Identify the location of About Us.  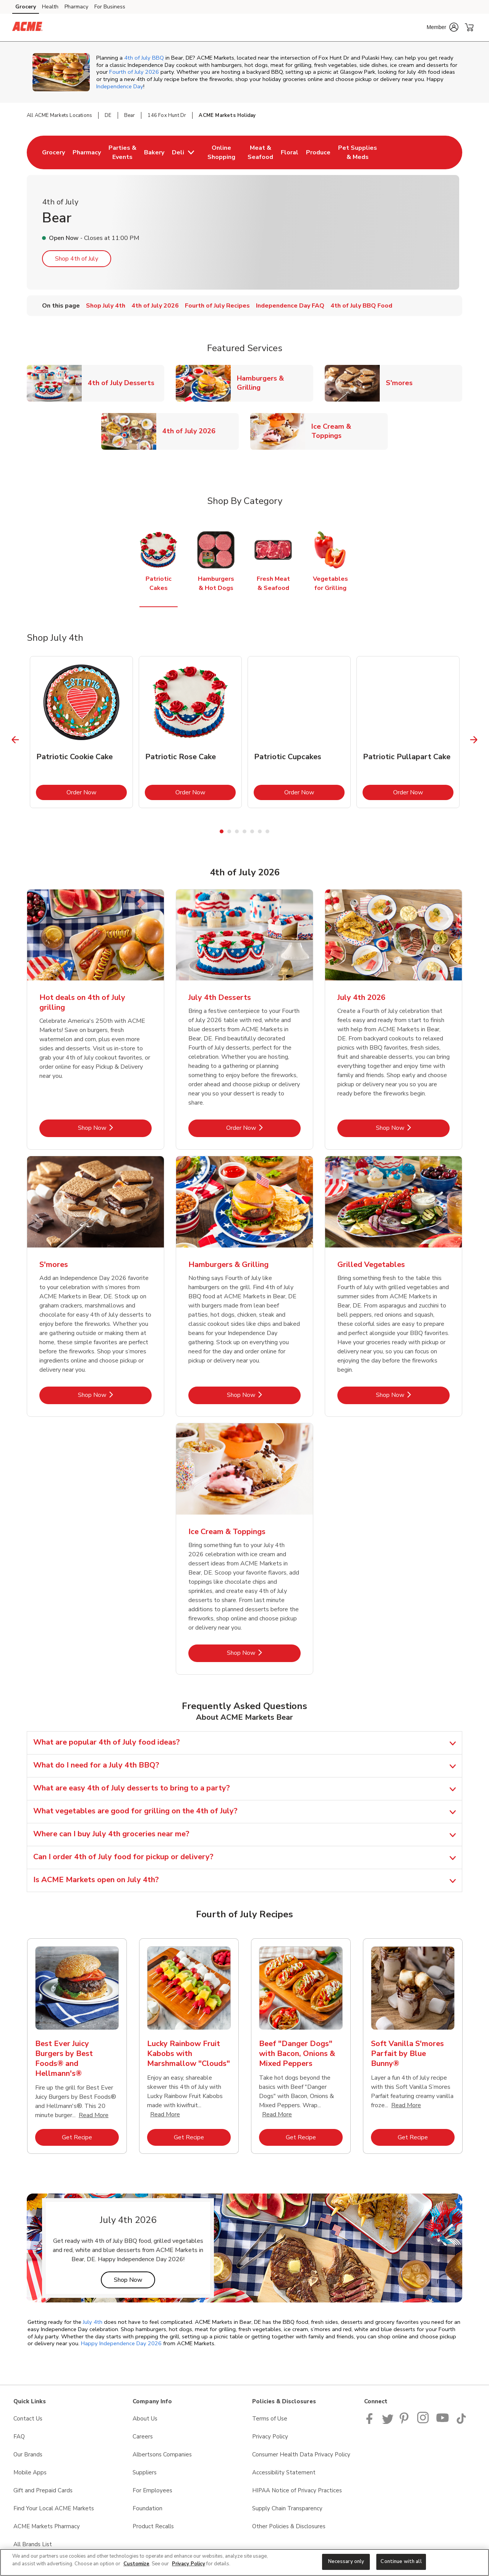
(145, 2418).